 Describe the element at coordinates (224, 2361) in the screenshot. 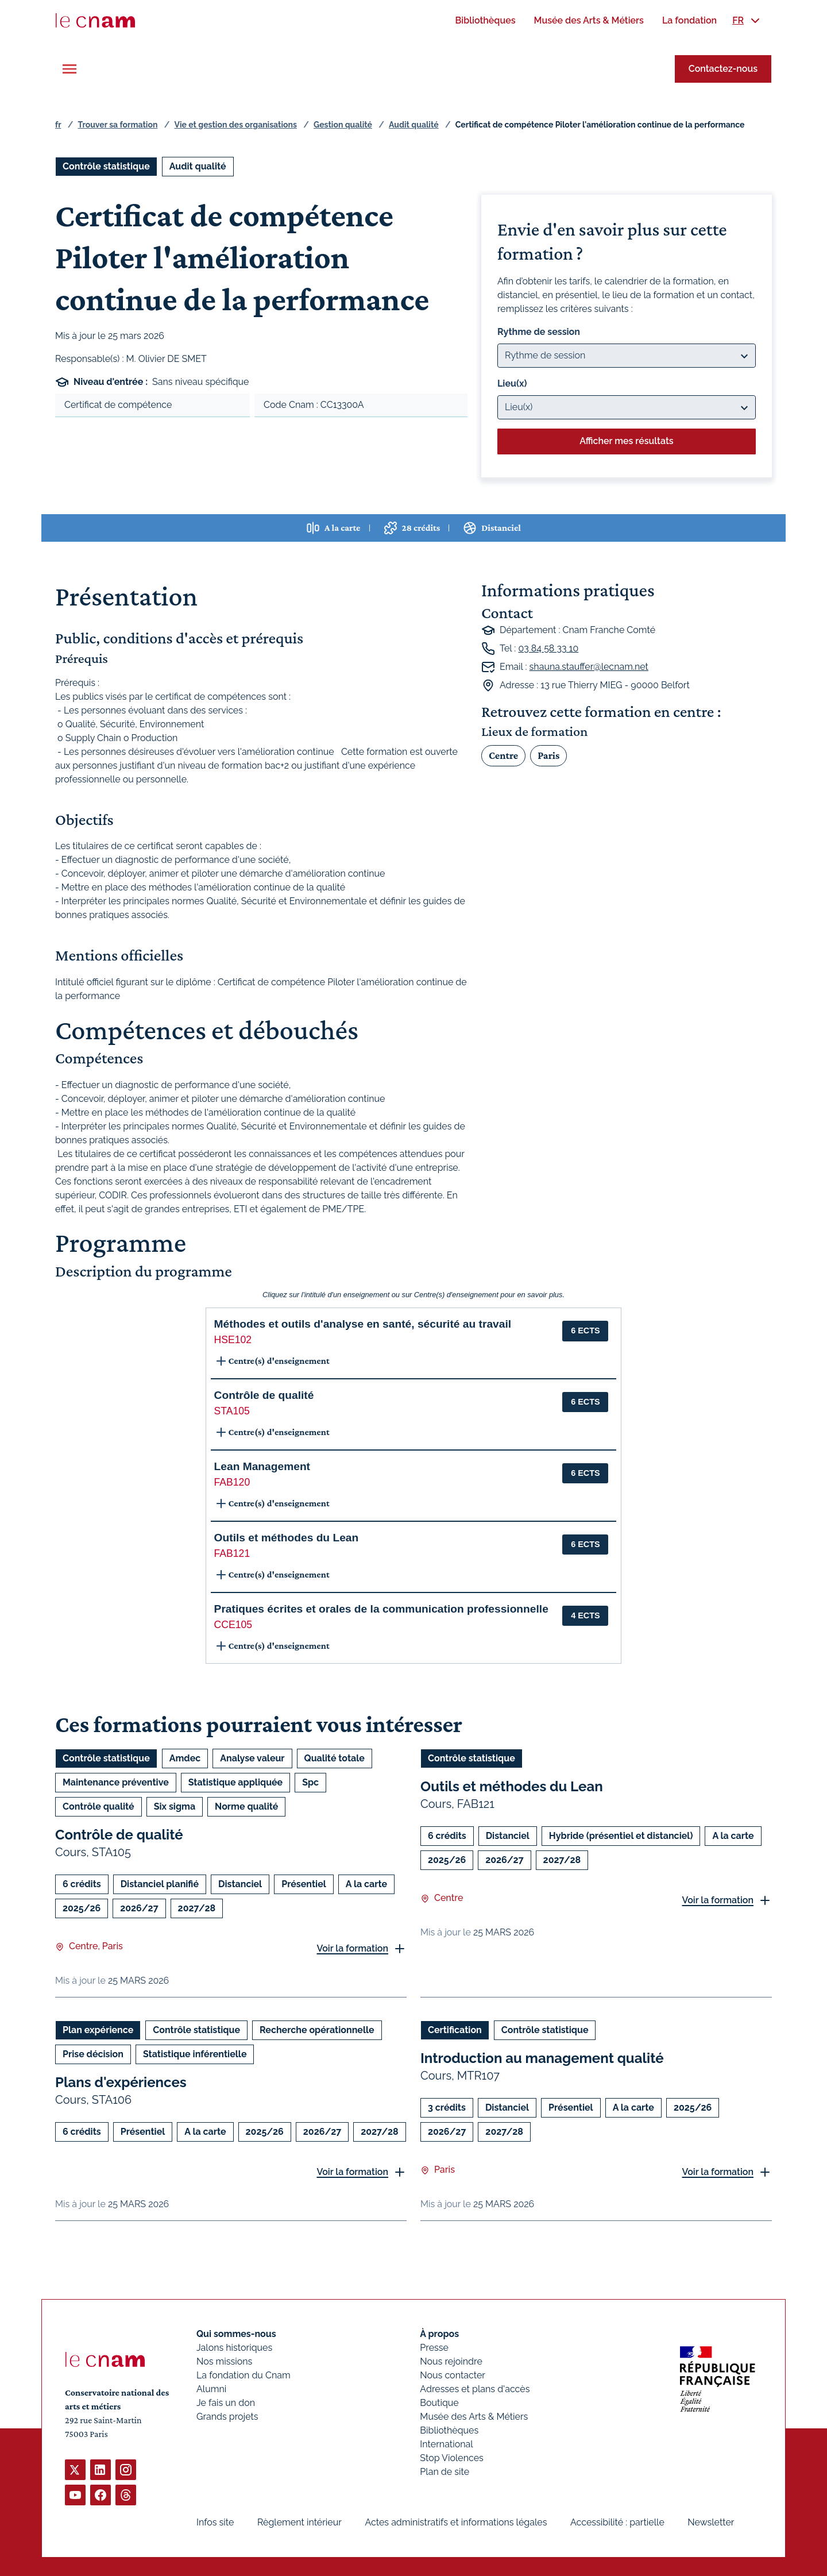

I see `Nos missions` at that location.